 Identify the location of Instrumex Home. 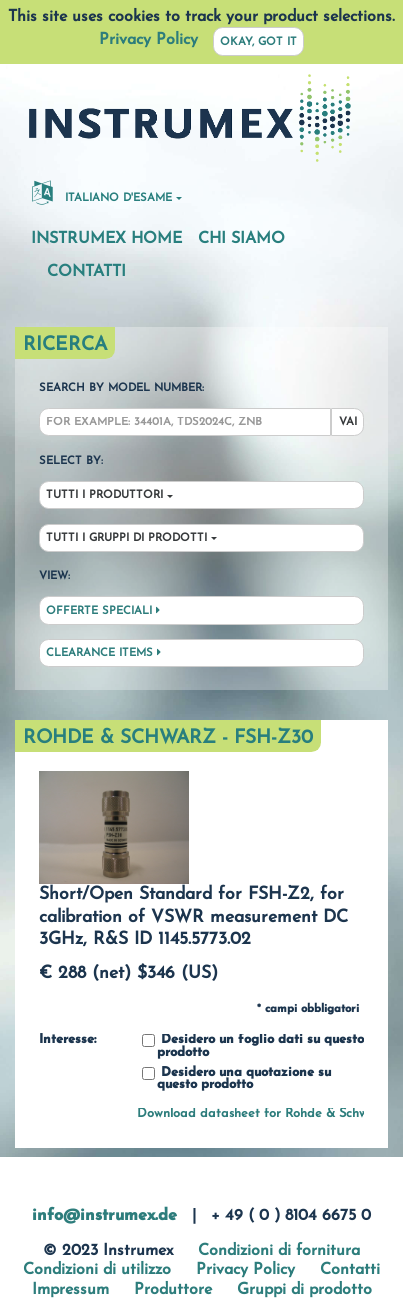
(106, 239).